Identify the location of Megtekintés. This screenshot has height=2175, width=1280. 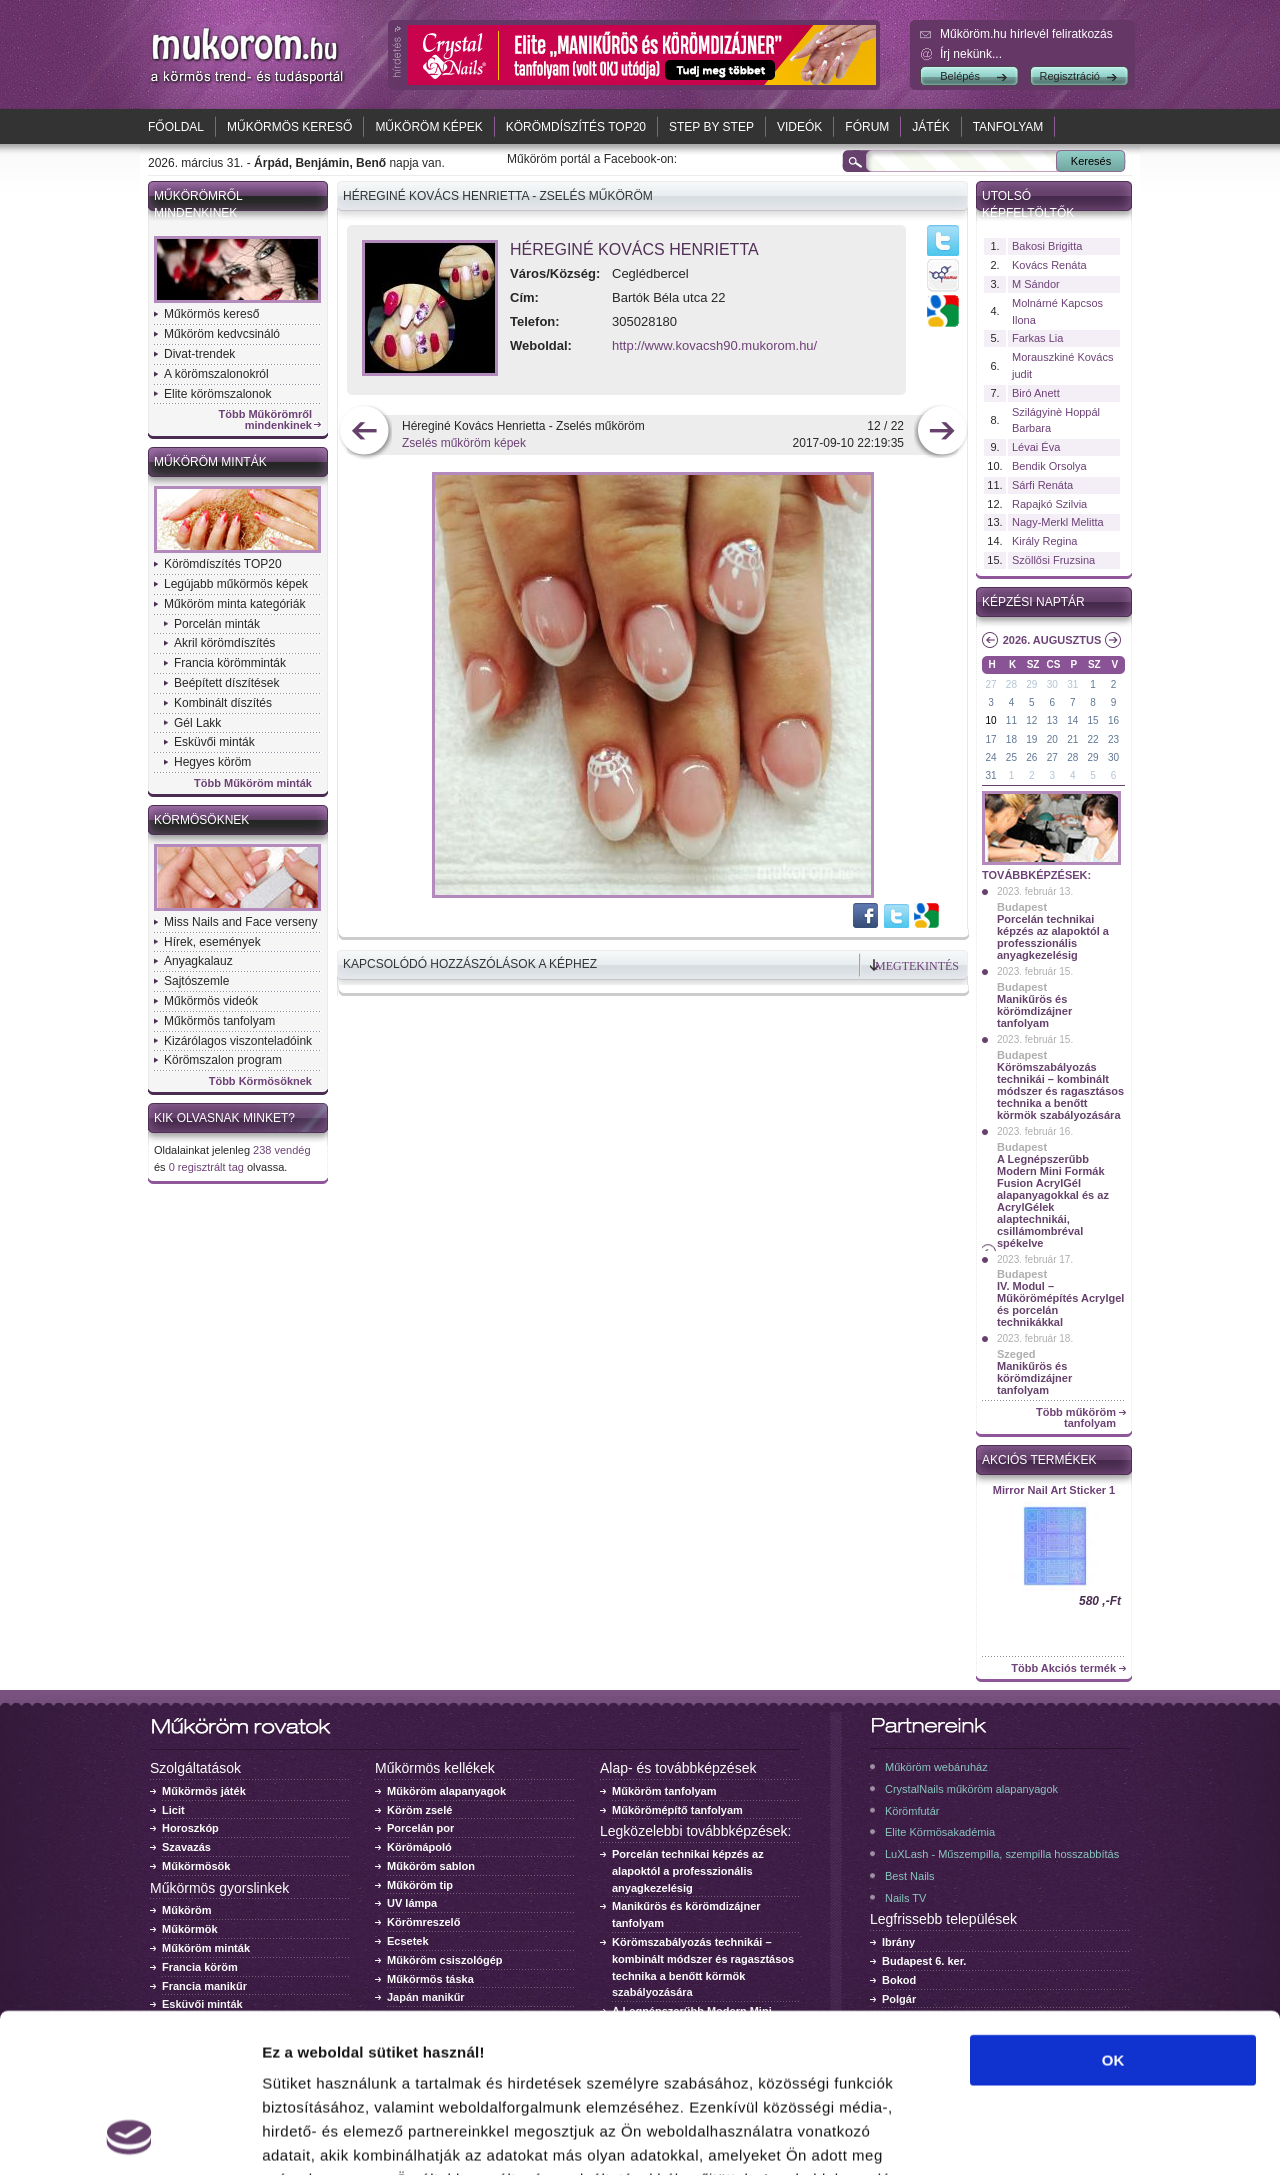
(917, 966).